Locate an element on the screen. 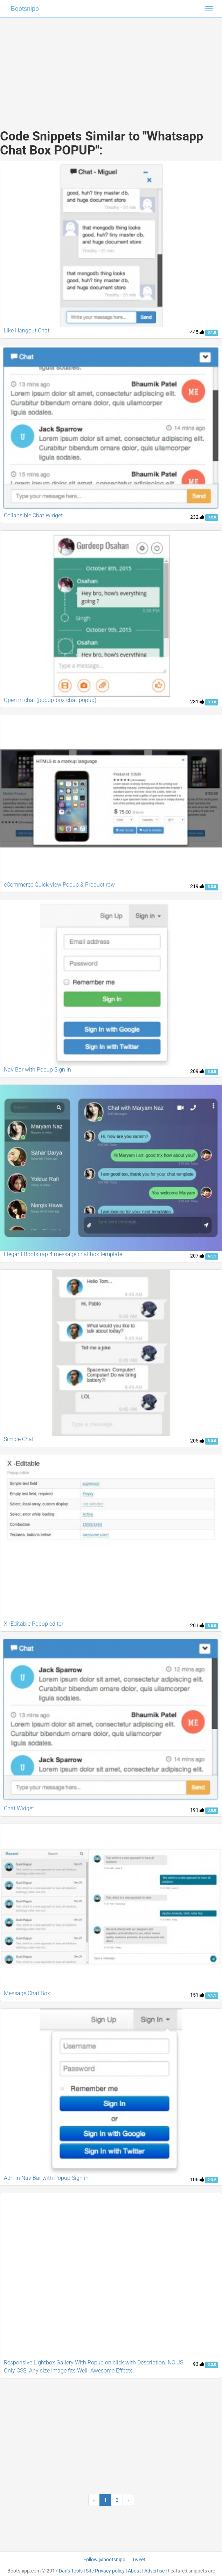  445 is located at coordinates (197, 332).